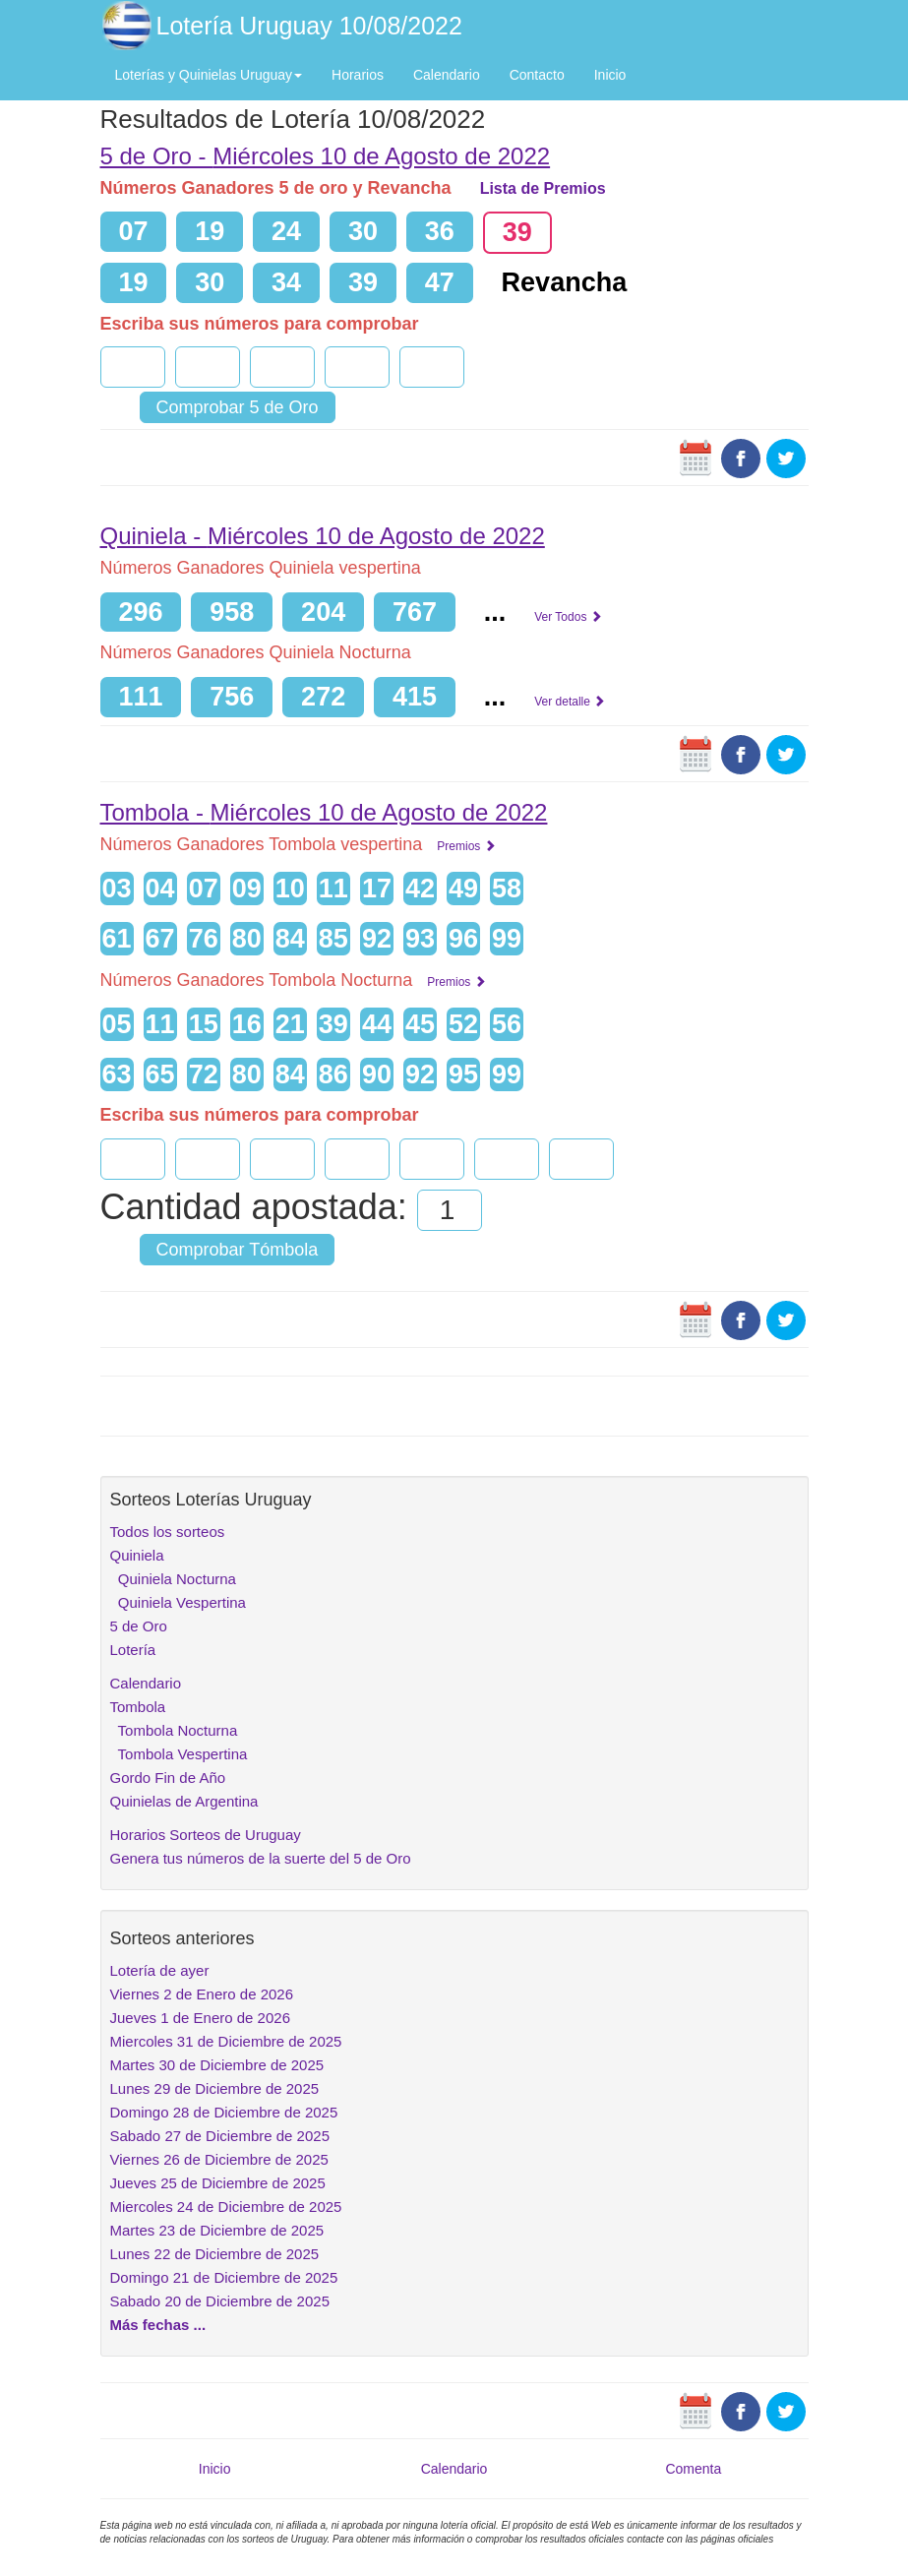 Image resolution: width=908 pixels, height=2576 pixels. What do you see at coordinates (160, 1970) in the screenshot?
I see `Lotería de ayer` at bounding box center [160, 1970].